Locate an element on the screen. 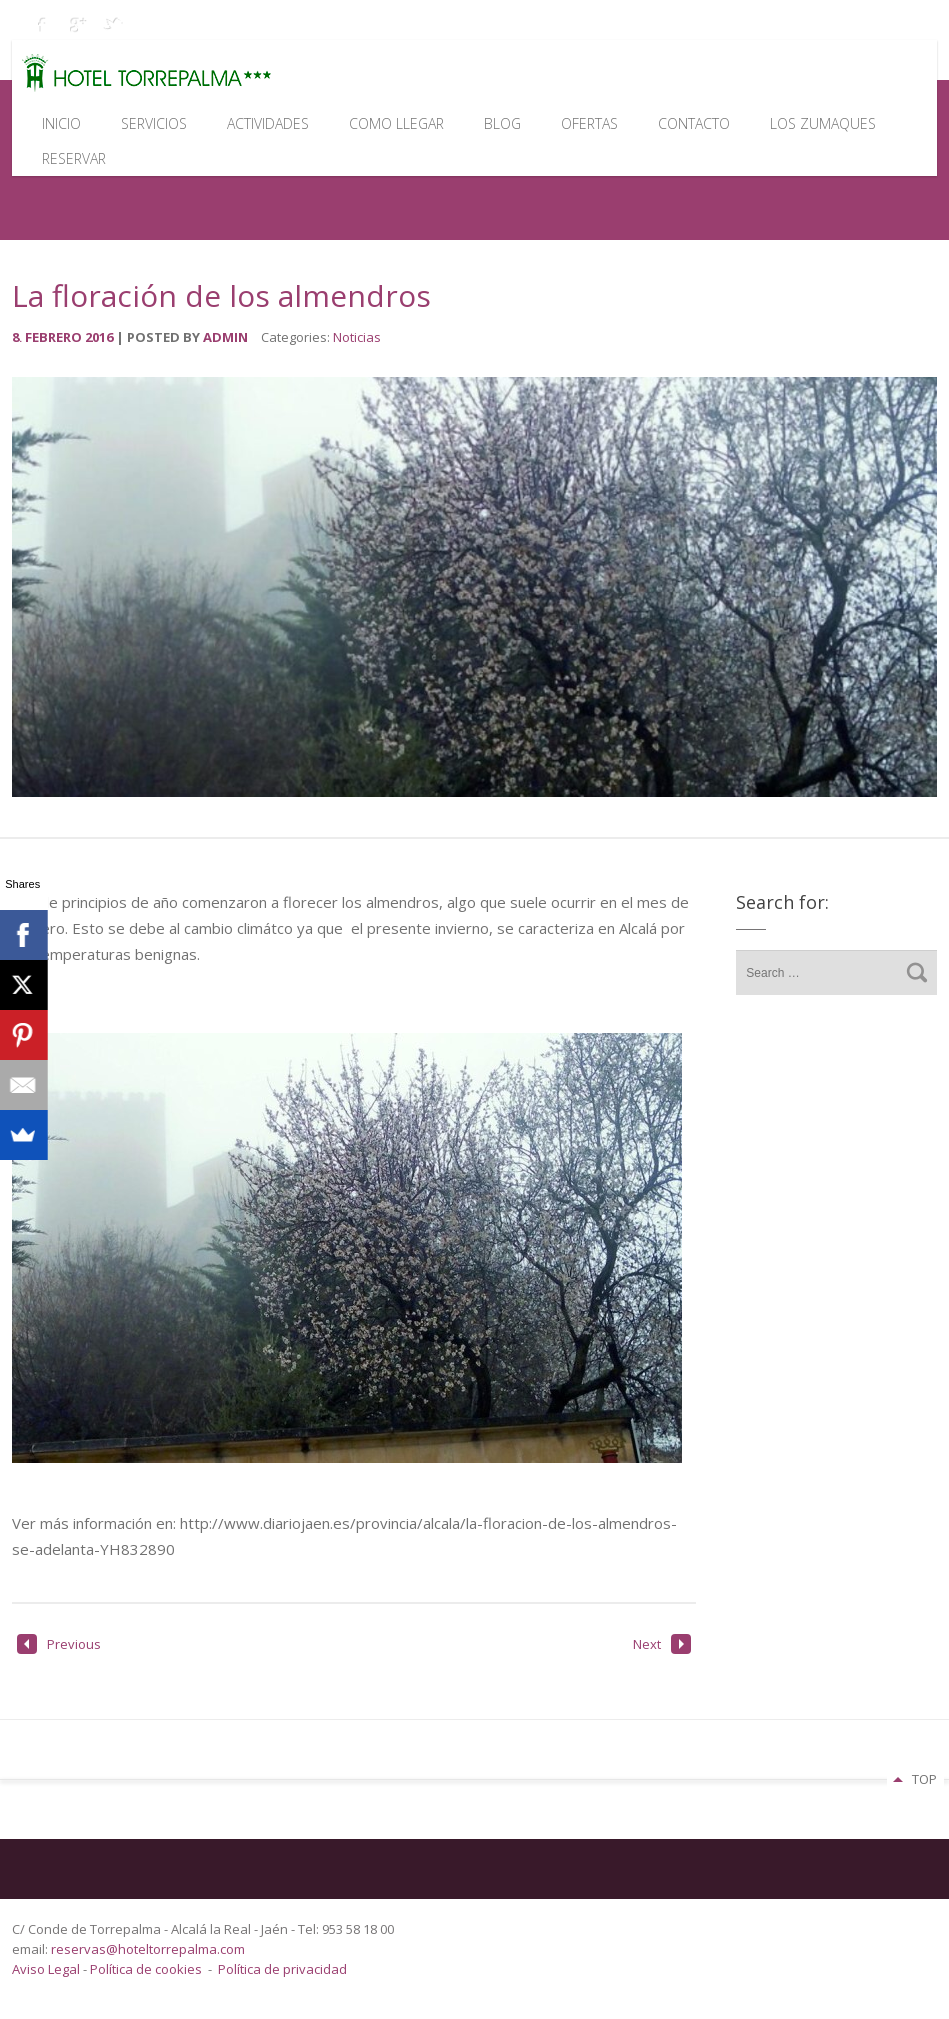 The width and height of the screenshot is (949, 2019). Next is located at coordinates (662, 1644).